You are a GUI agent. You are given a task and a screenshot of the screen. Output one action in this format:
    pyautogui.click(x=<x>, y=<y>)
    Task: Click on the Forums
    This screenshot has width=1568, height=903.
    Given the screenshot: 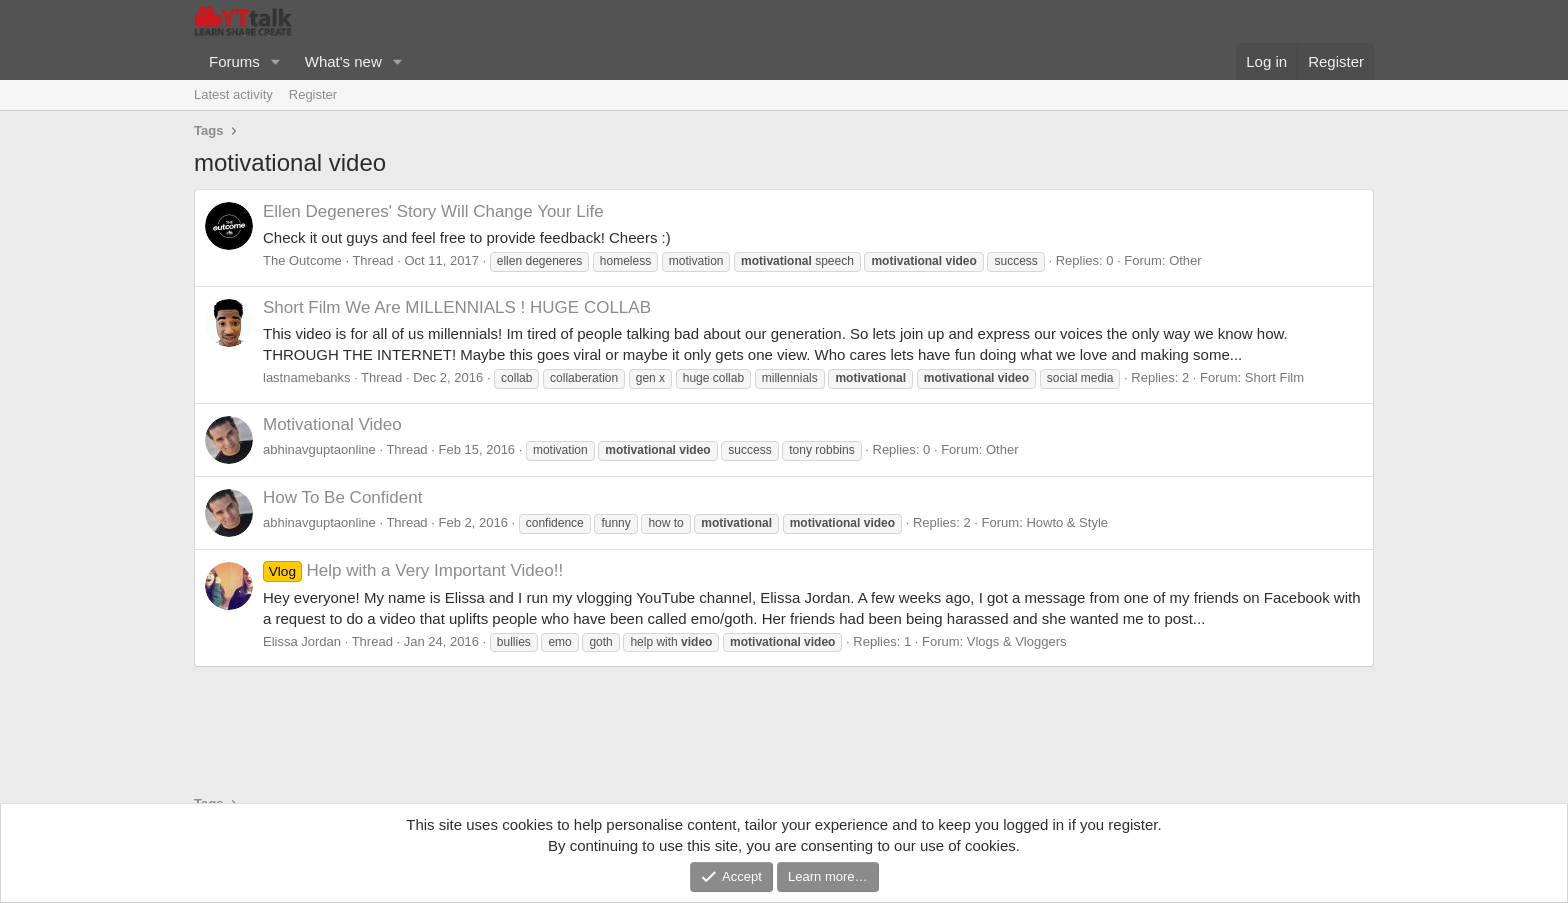 What is the action you would take?
    pyautogui.click(x=234, y=61)
    